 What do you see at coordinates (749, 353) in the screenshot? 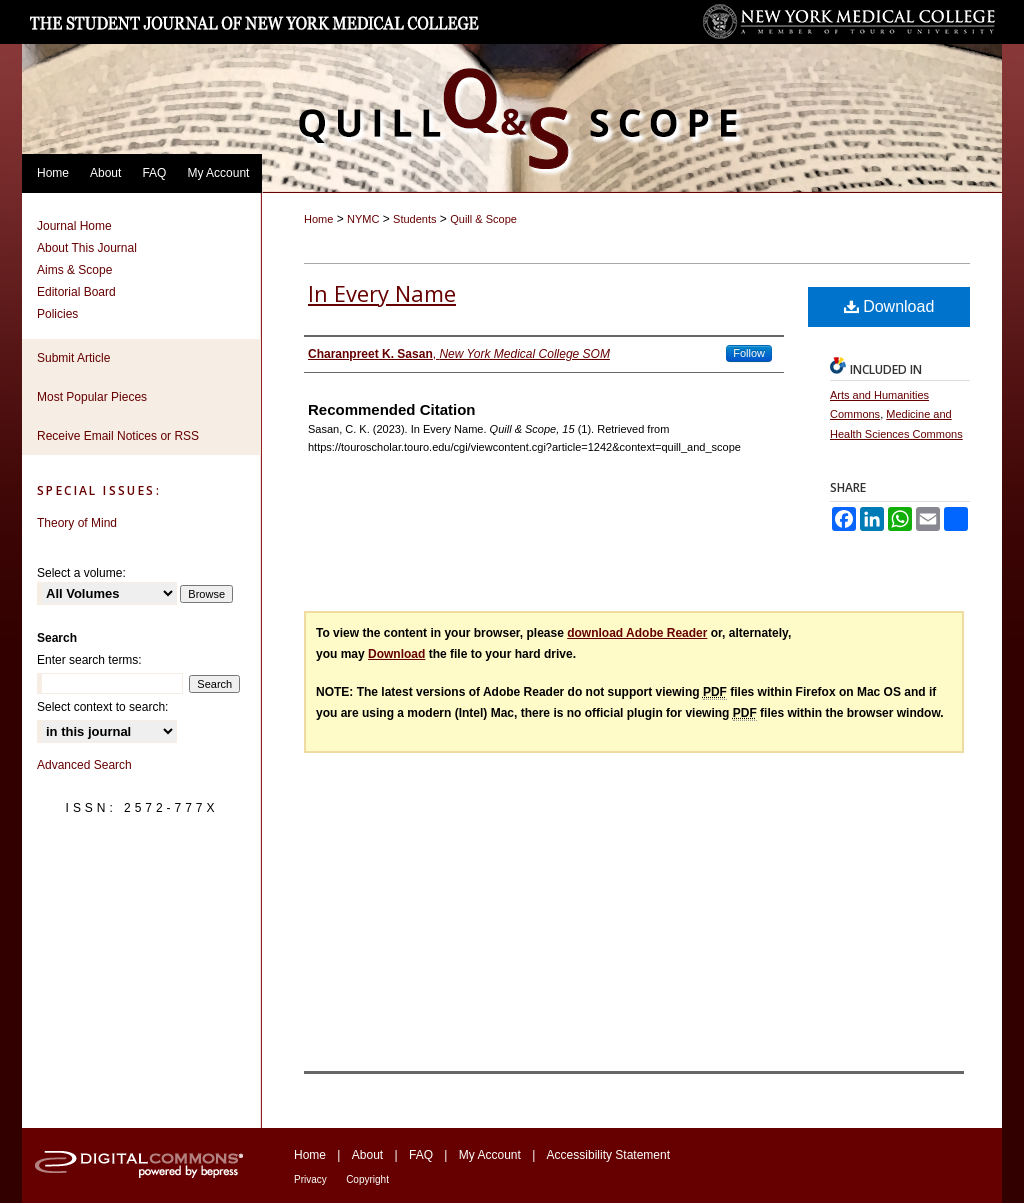
I see `Follow` at bounding box center [749, 353].